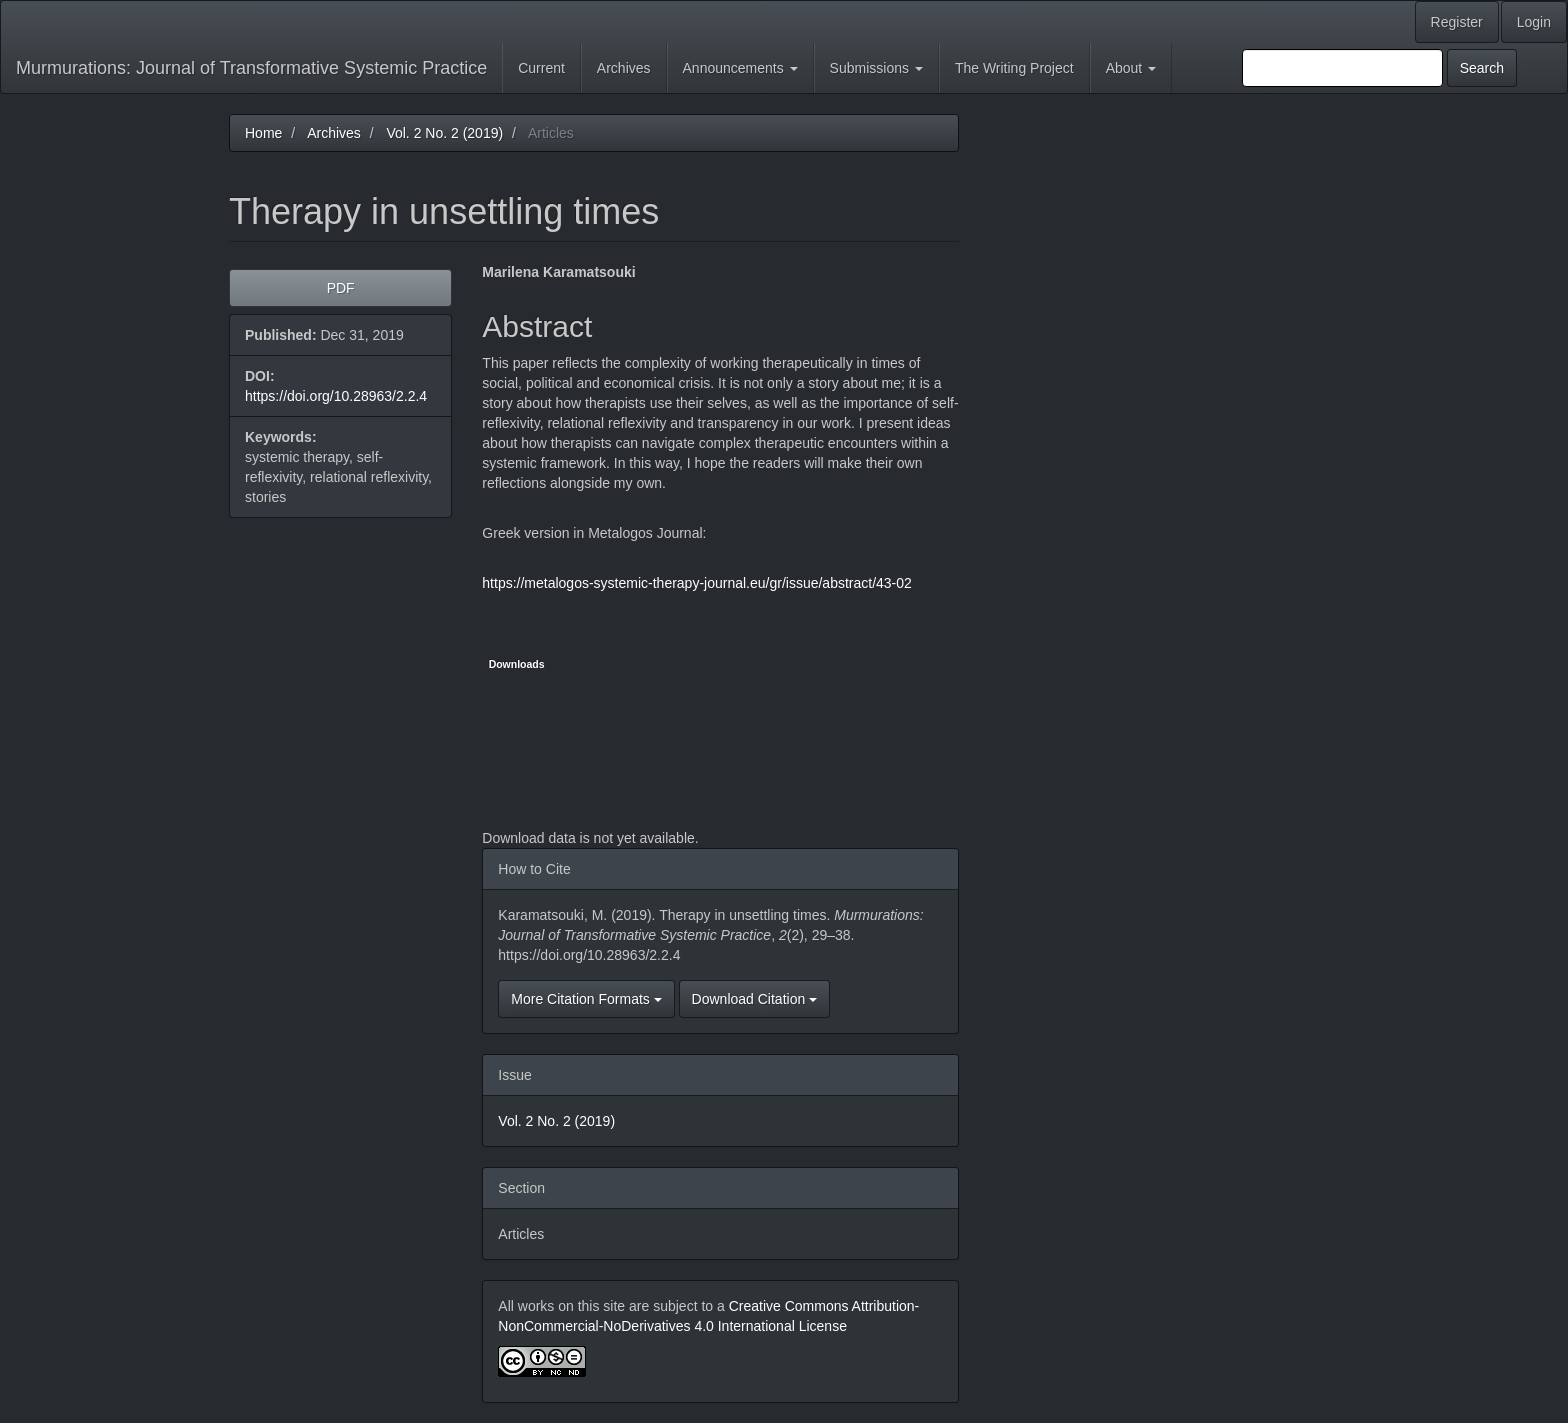 This screenshot has height=1423, width=1568. I want to click on The Writing Project, so click(1014, 68).